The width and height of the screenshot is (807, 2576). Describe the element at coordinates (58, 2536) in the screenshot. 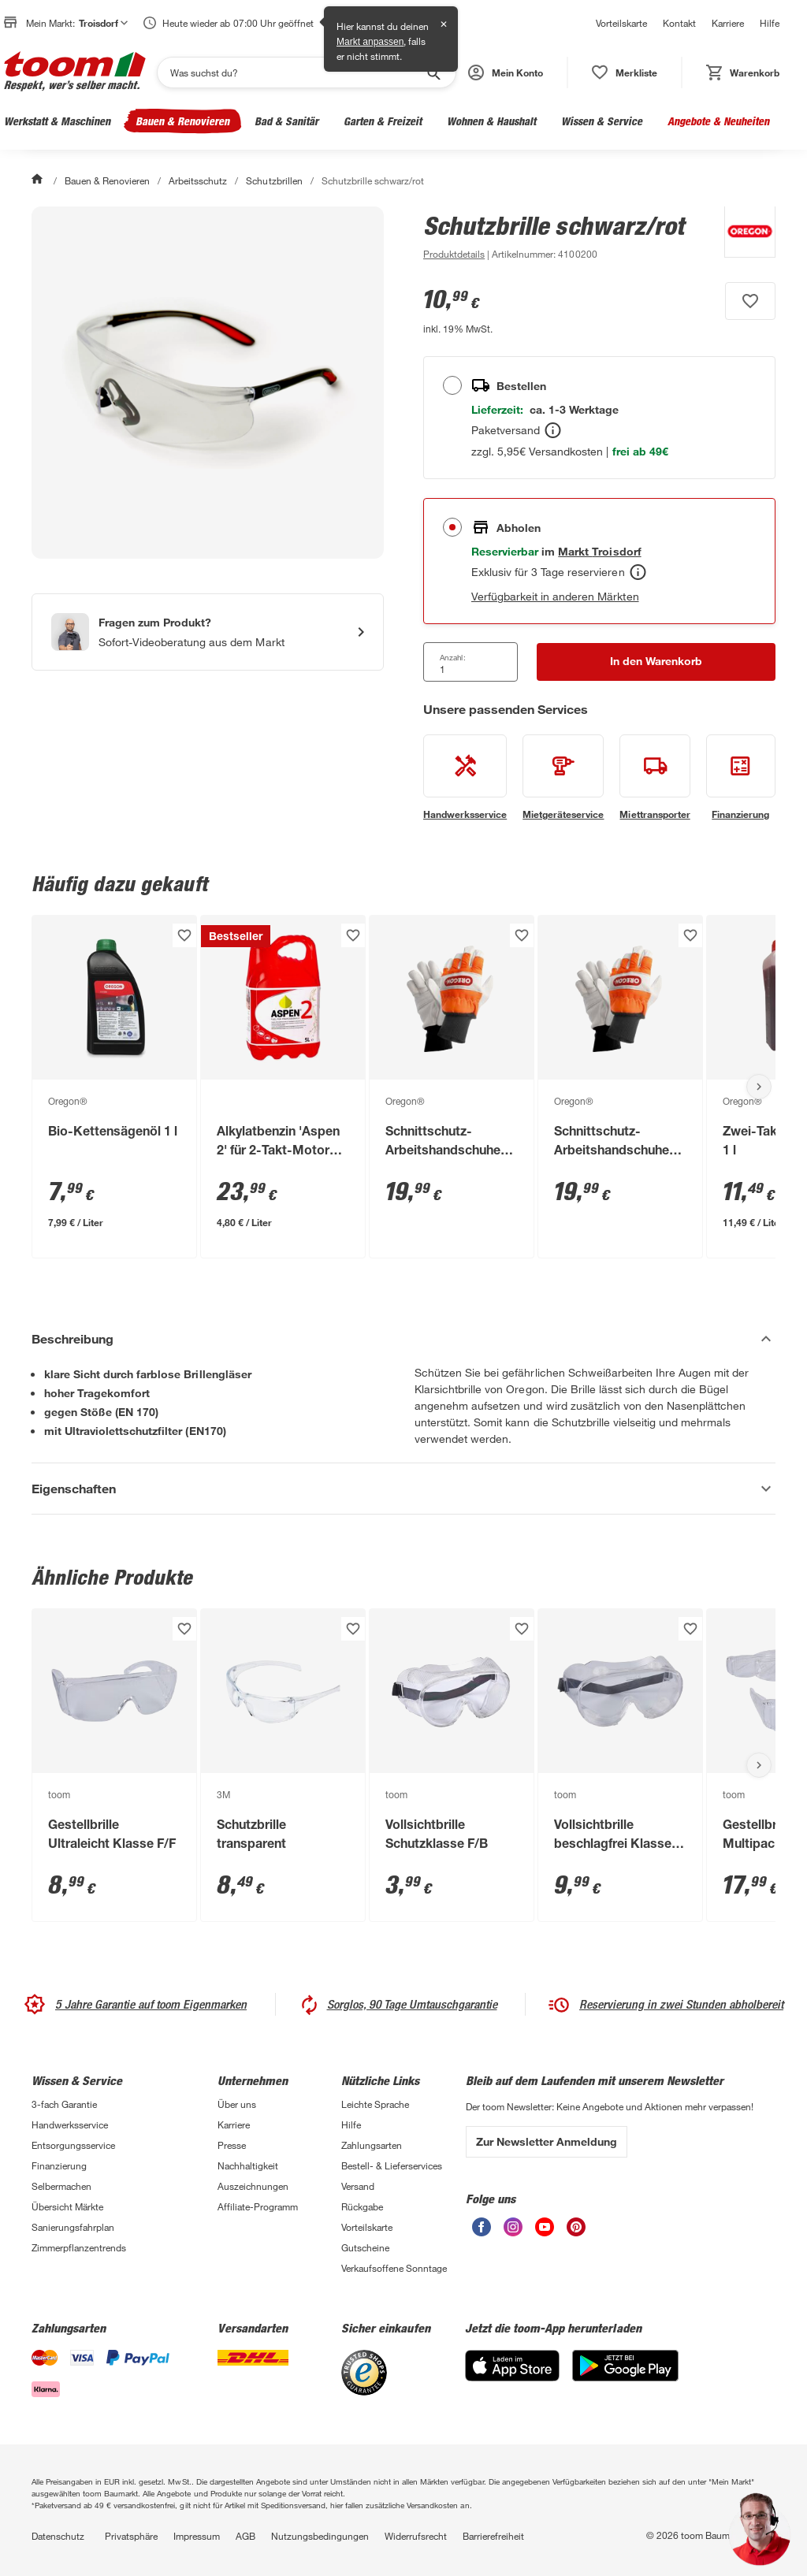

I see `Datenschutz` at that location.